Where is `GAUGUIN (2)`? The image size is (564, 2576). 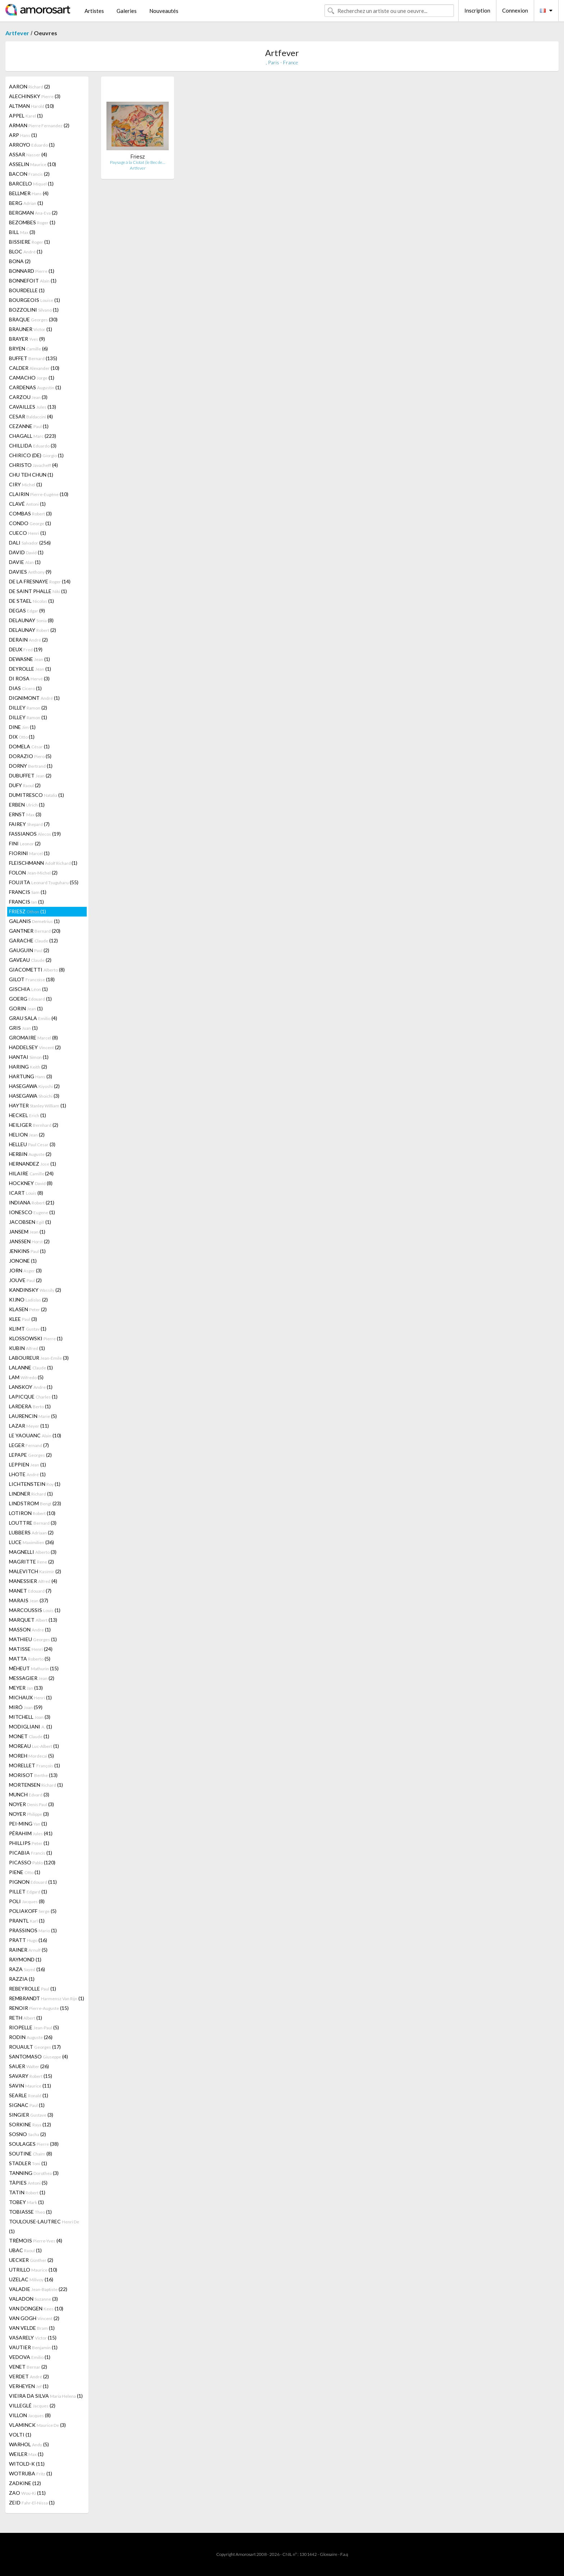
GAUGUIN (2) is located at coordinates (29, 950).